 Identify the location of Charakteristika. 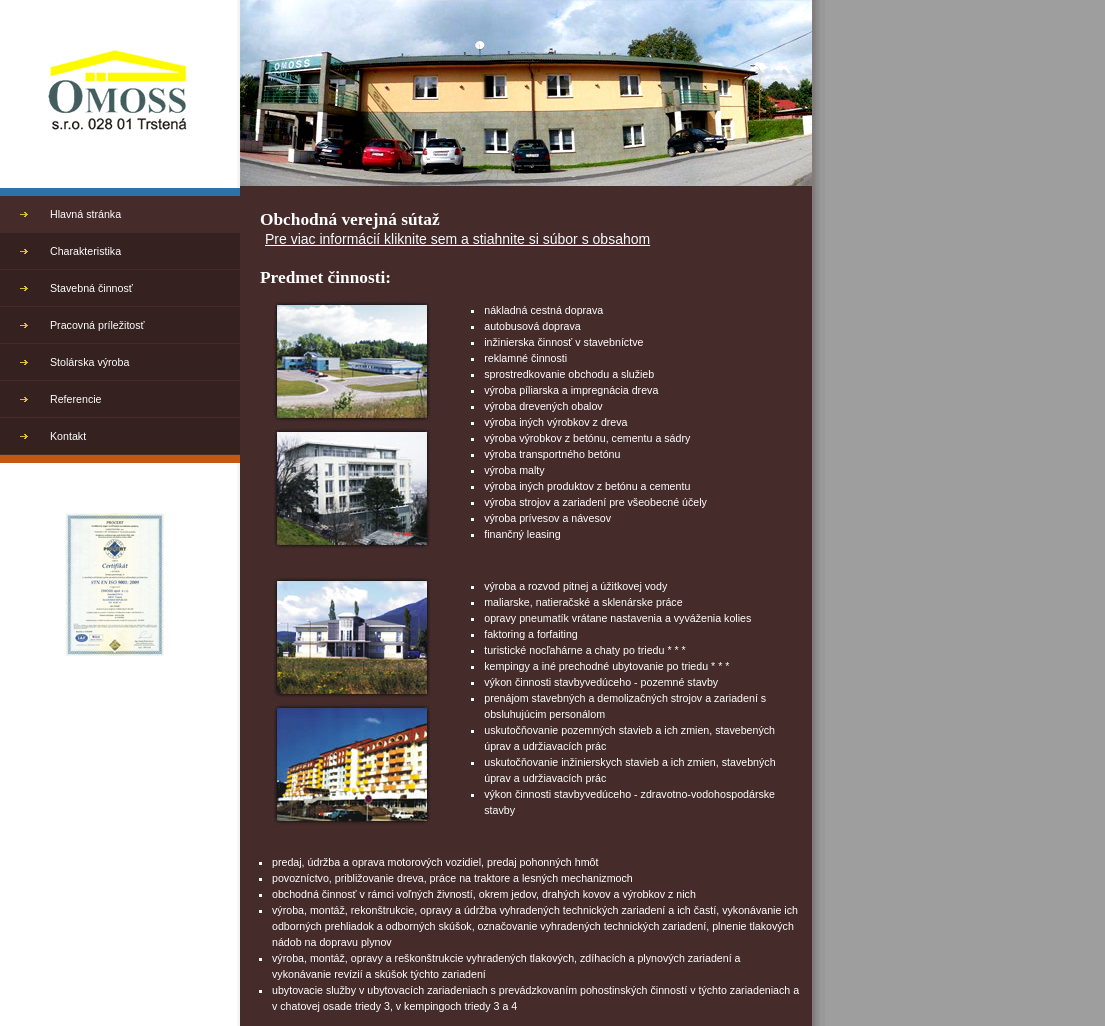
(85, 251).